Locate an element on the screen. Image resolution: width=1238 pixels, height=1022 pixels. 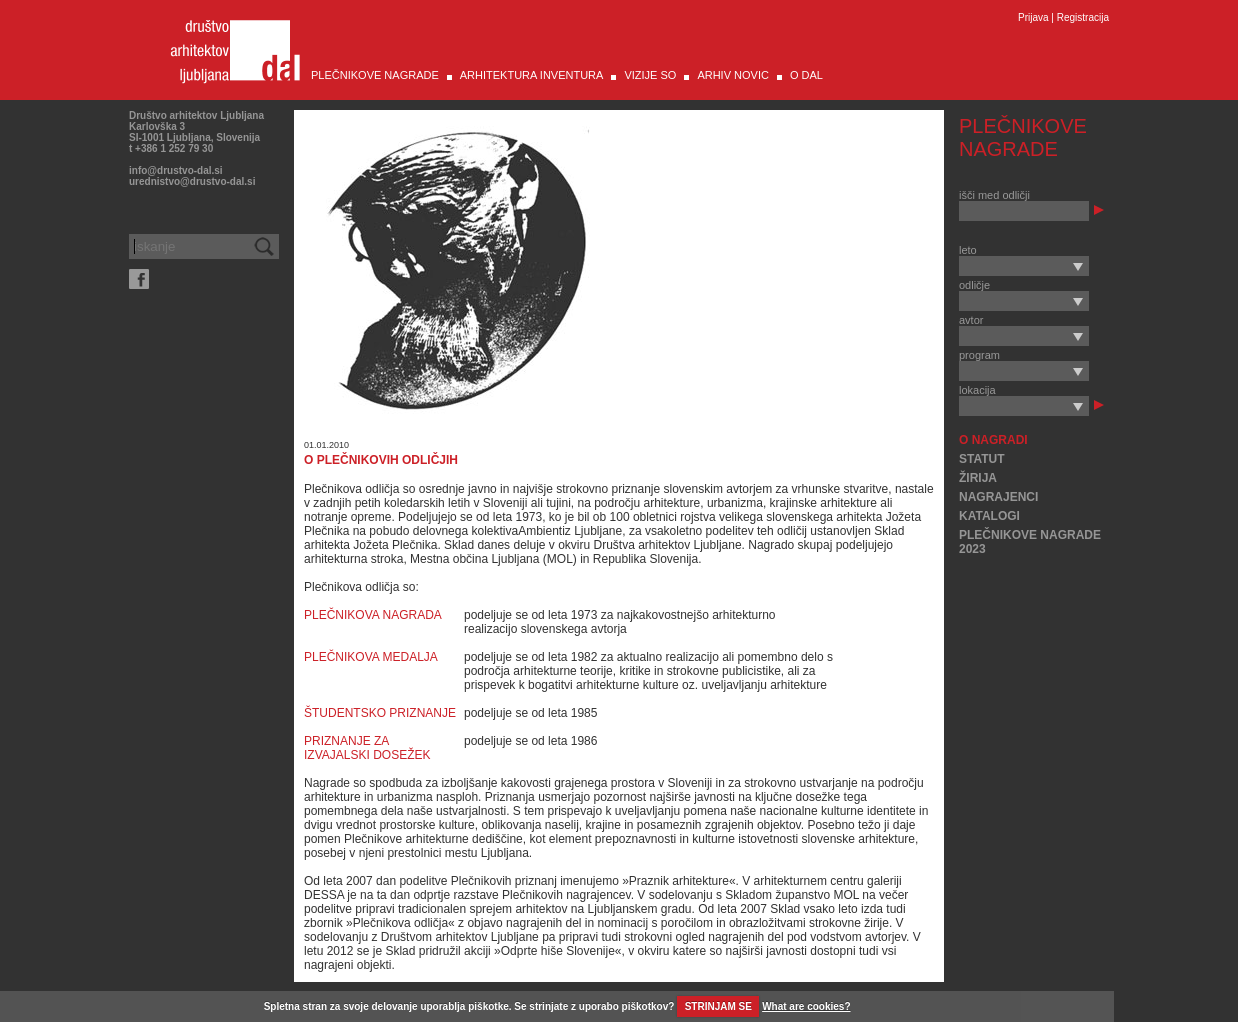
ŽIRIJA is located at coordinates (978, 478).